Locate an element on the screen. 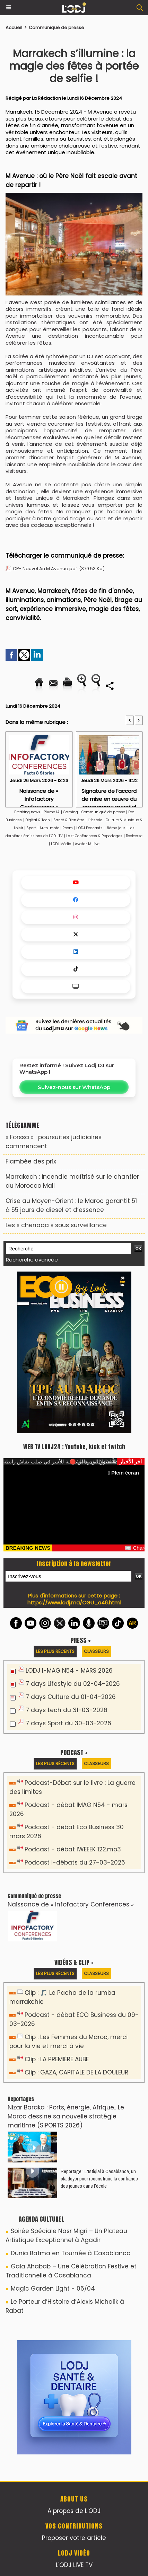 The height and width of the screenshot is (2576, 148). Avatar IA Live is located at coordinates (87, 844).